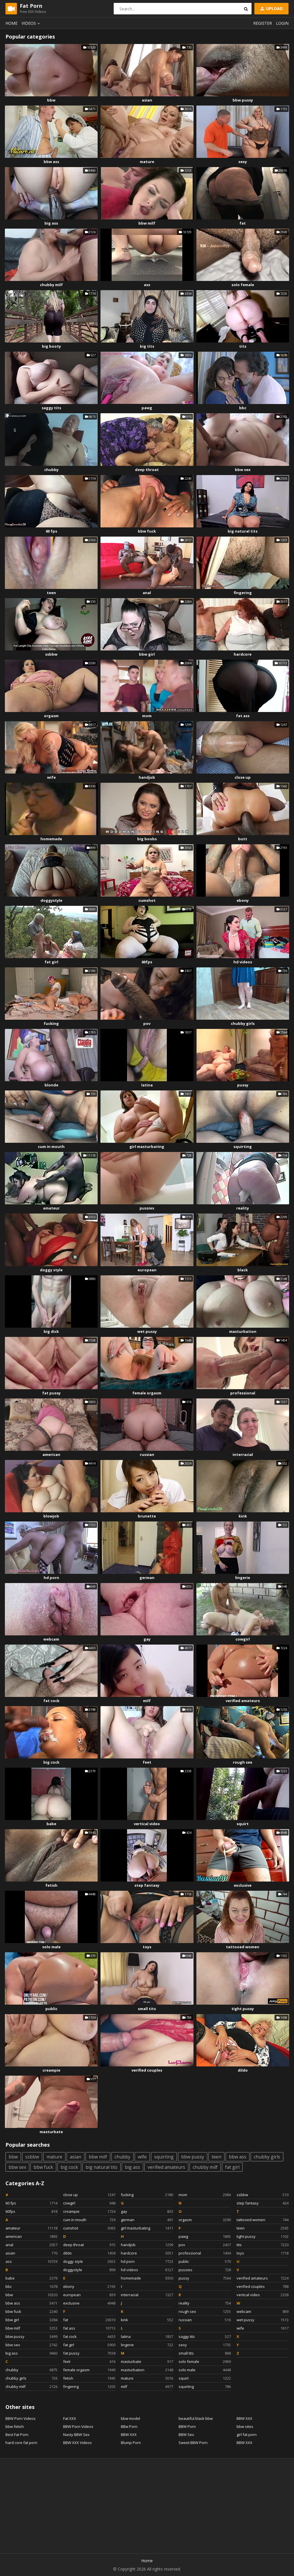 The height and width of the screenshot is (2576, 294). Describe the element at coordinates (131, 2442) in the screenshot. I see `Blump Porn` at that location.